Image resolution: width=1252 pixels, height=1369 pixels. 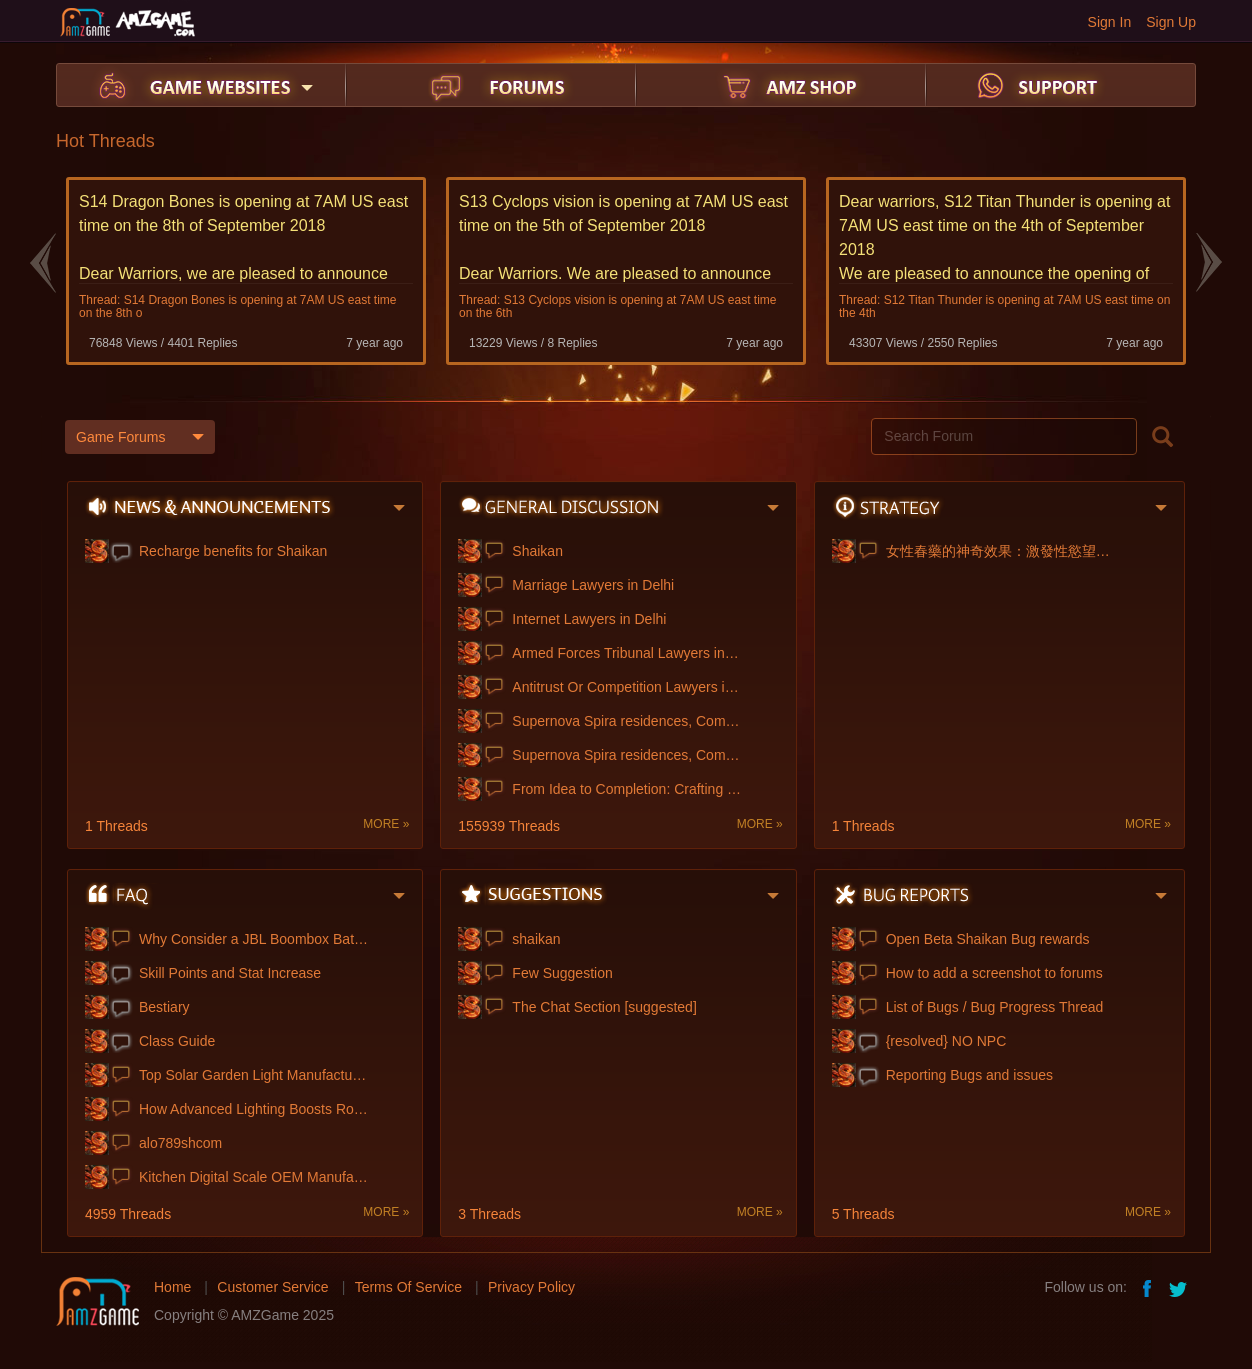 What do you see at coordinates (531, 1286) in the screenshot?
I see `Privacy Policy` at bounding box center [531, 1286].